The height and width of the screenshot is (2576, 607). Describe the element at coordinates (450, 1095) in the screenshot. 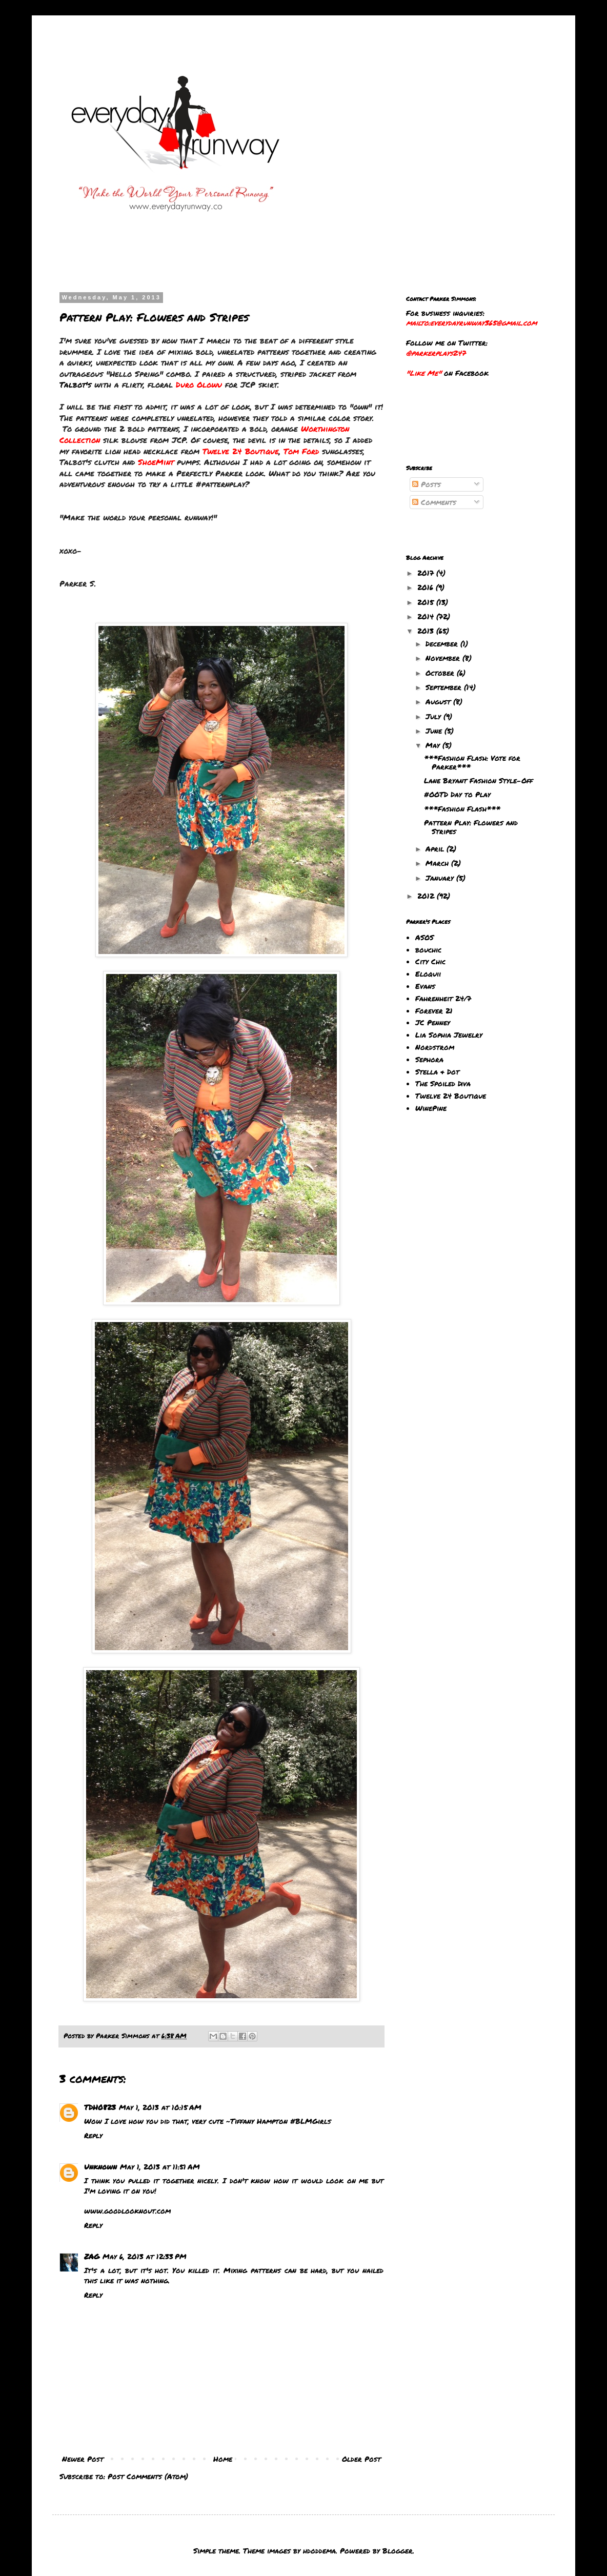

I see `Twelve 24 Boutique` at that location.